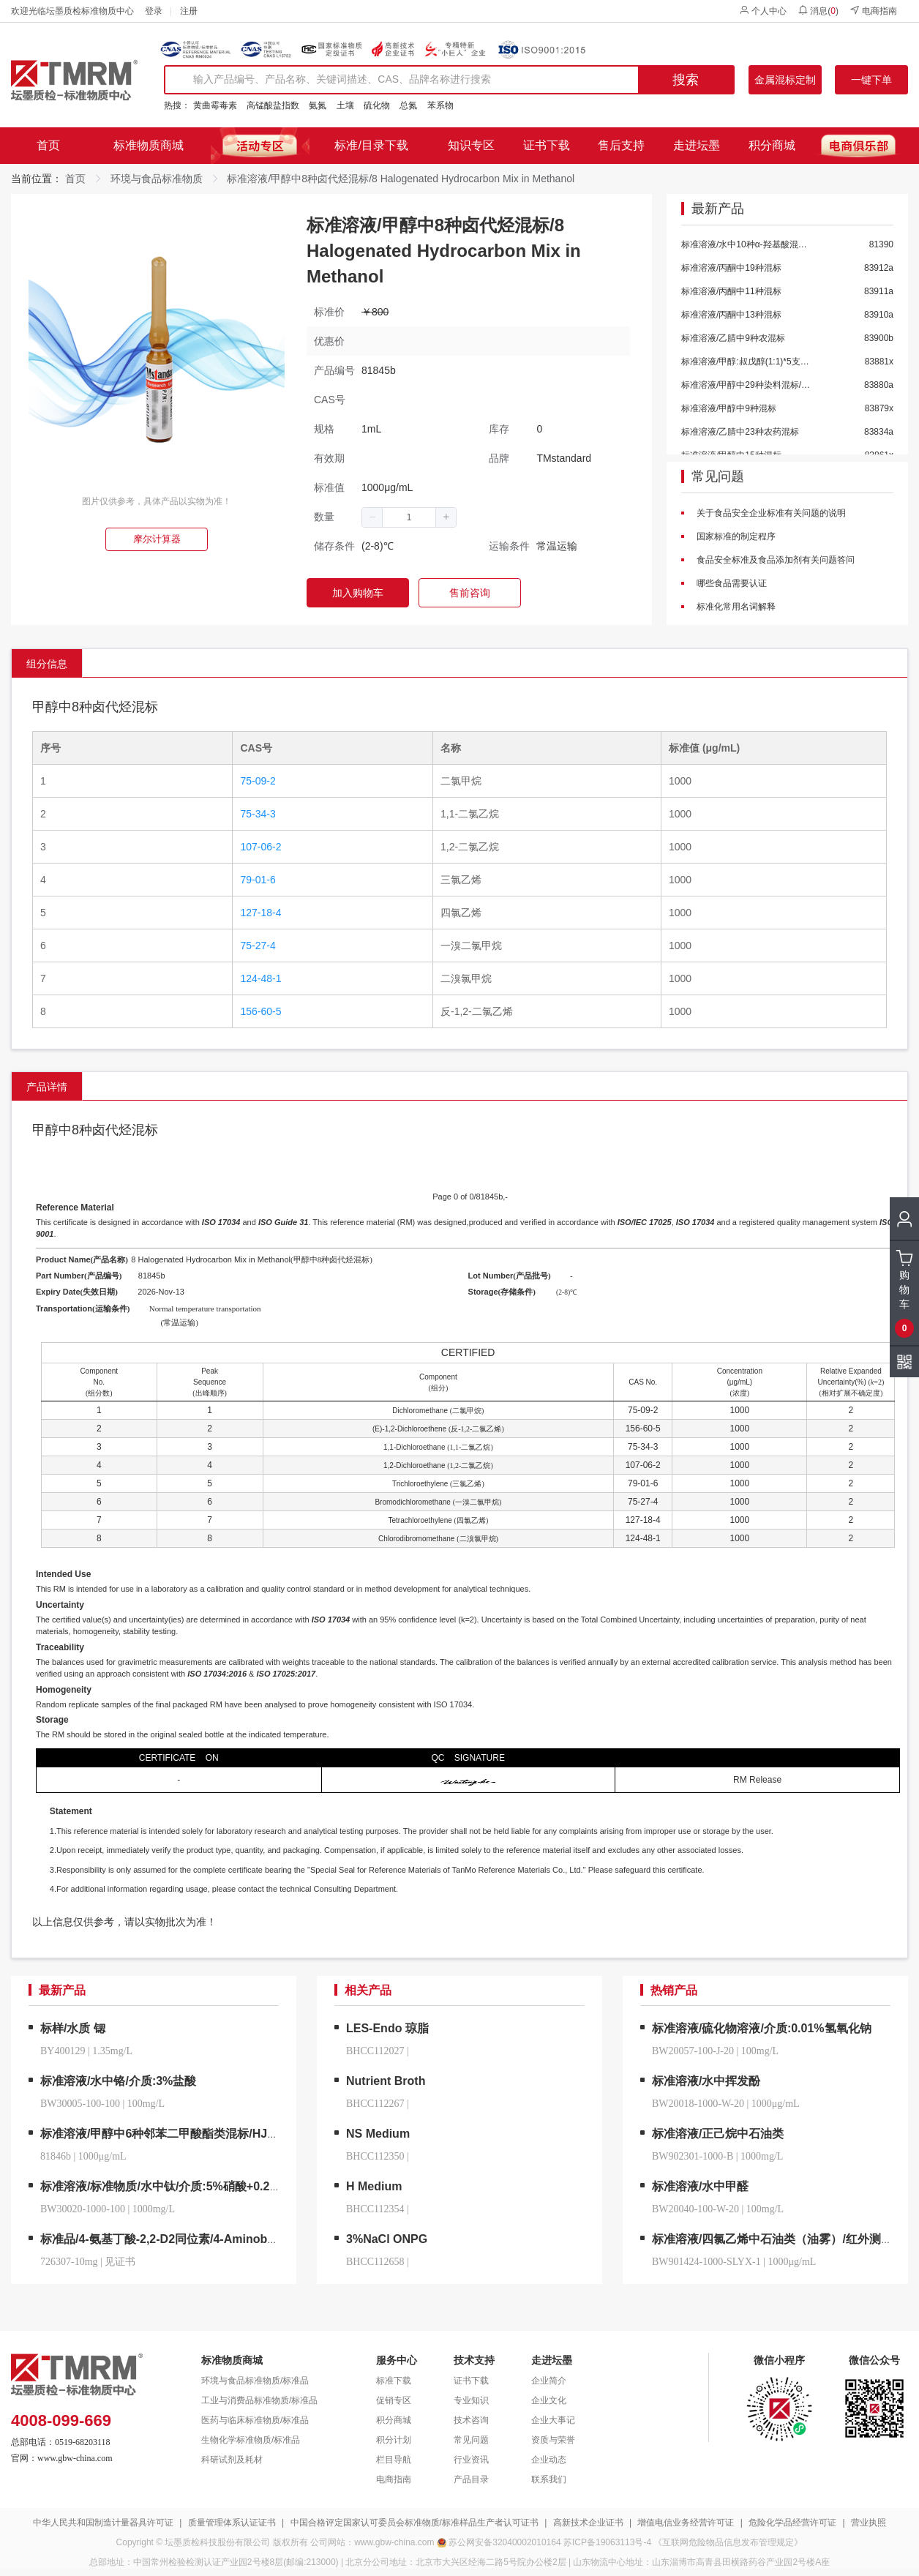 The image size is (919, 2576). I want to click on 标准溶液/水中铬/介质:3%盐酸, so click(118, 2081).